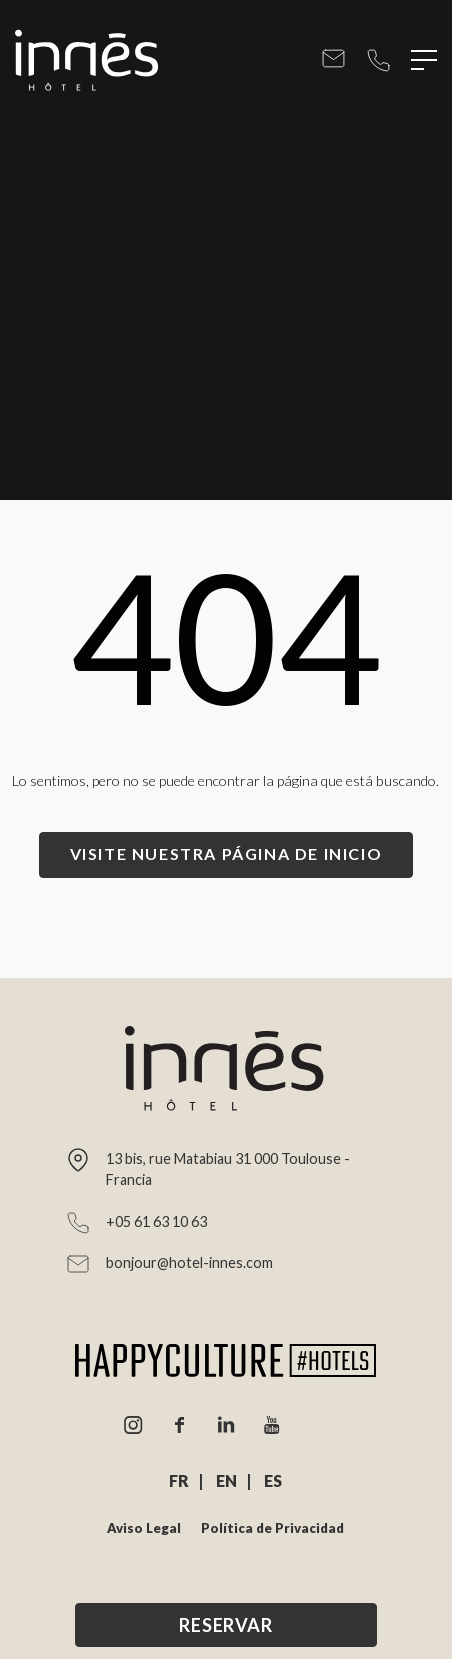  Describe the element at coordinates (272, 1425) in the screenshot. I see `Youtube` at that location.